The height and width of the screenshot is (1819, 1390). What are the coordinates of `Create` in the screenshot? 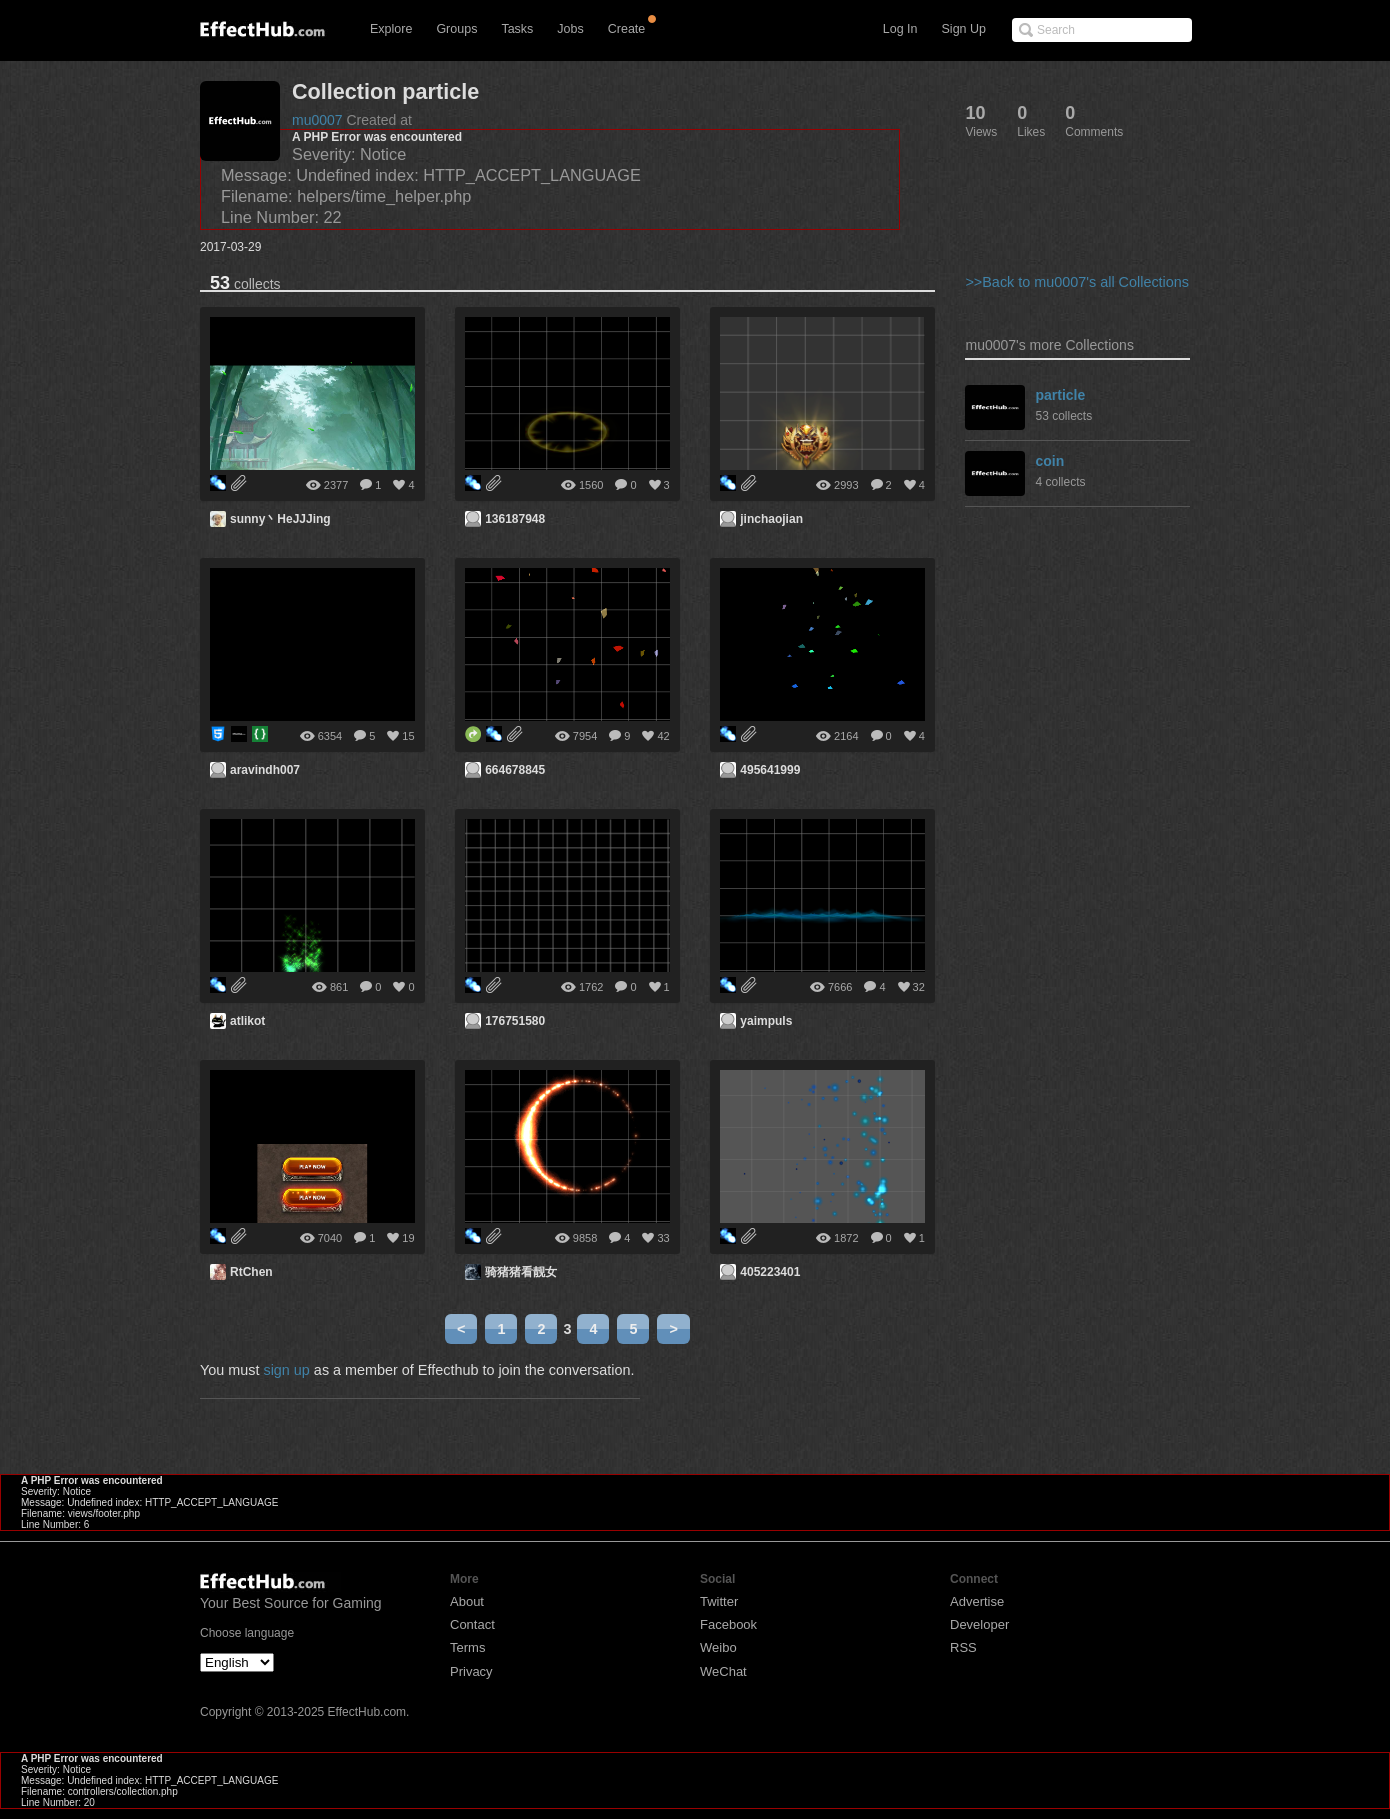 It's located at (627, 29).